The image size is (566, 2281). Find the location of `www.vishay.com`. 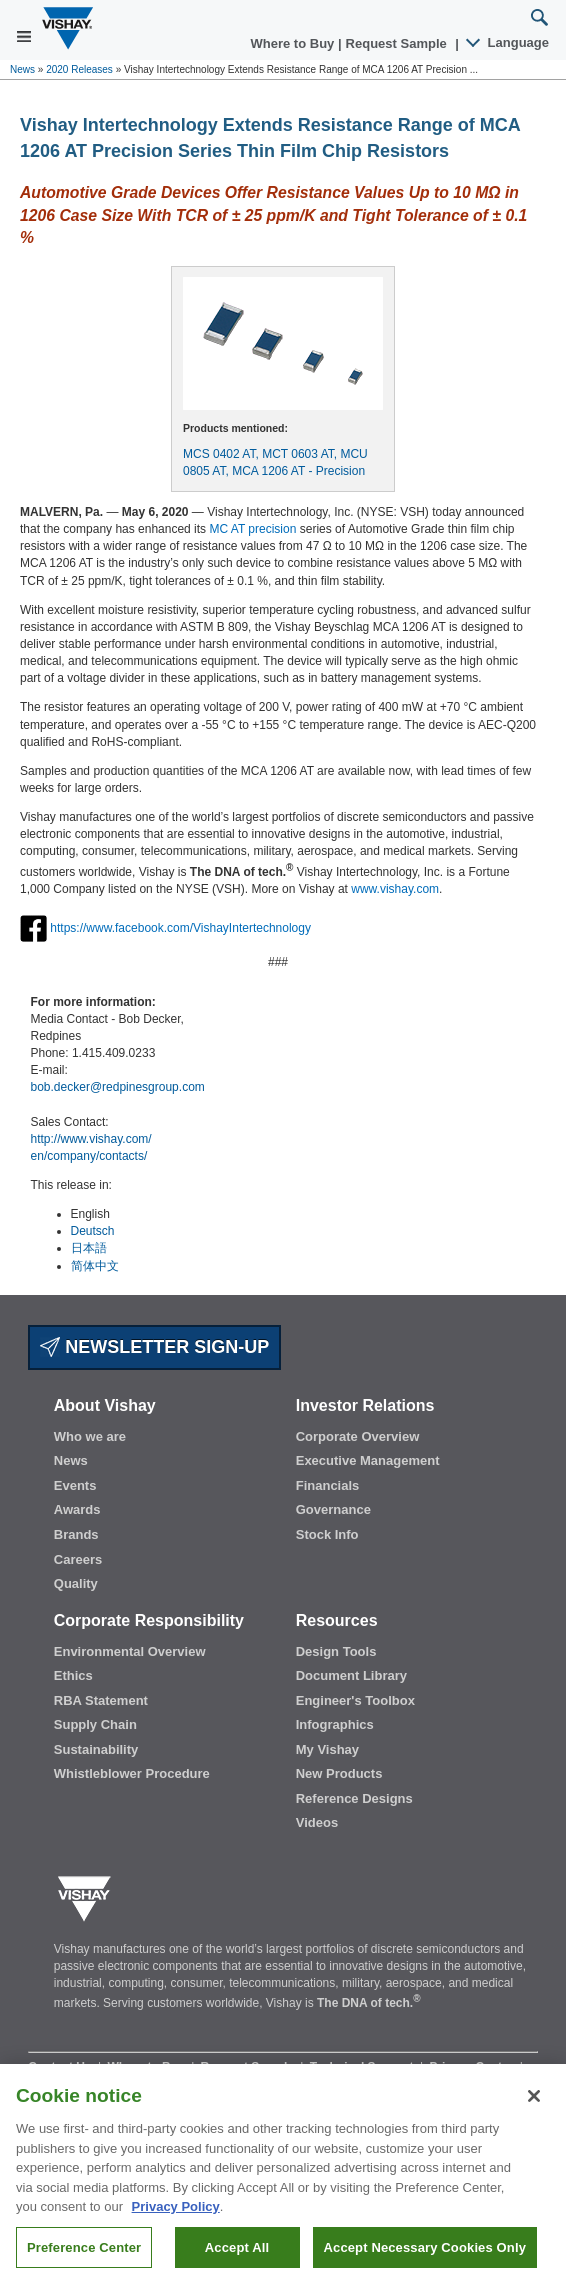

www.vishay.com is located at coordinates (395, 889).